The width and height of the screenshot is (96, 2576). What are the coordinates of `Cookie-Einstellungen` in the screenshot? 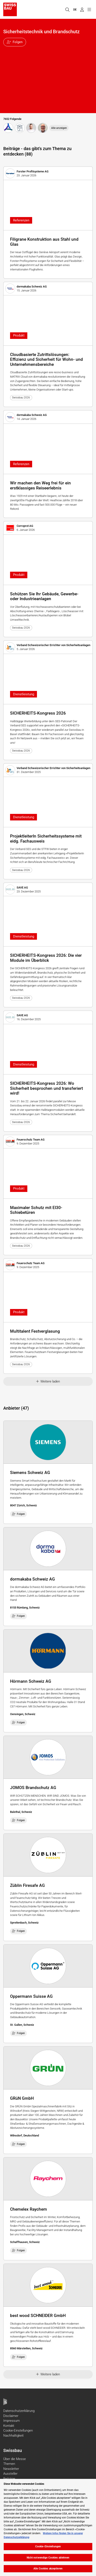 It's located at (18, 2430).